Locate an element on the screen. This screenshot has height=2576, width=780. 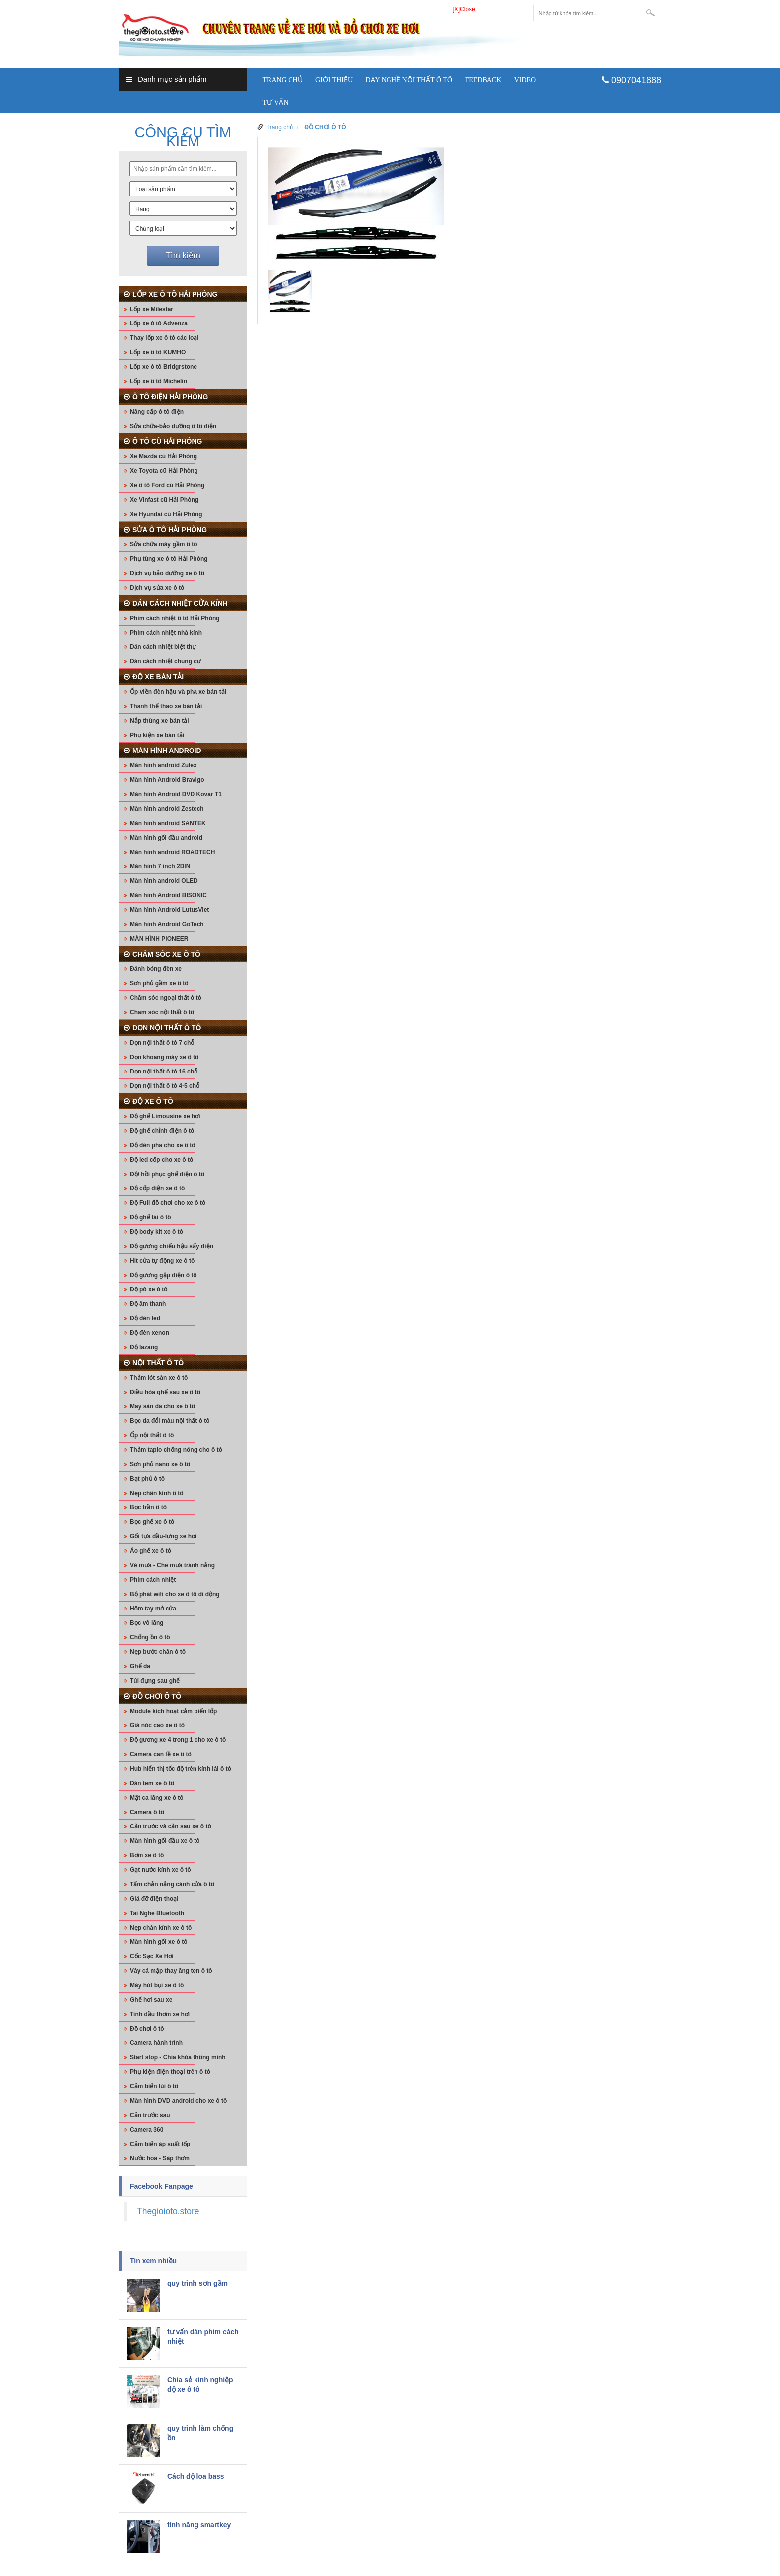
Gối tựa đầu-lưng xe hơi is located at coordinates (163, 1536).